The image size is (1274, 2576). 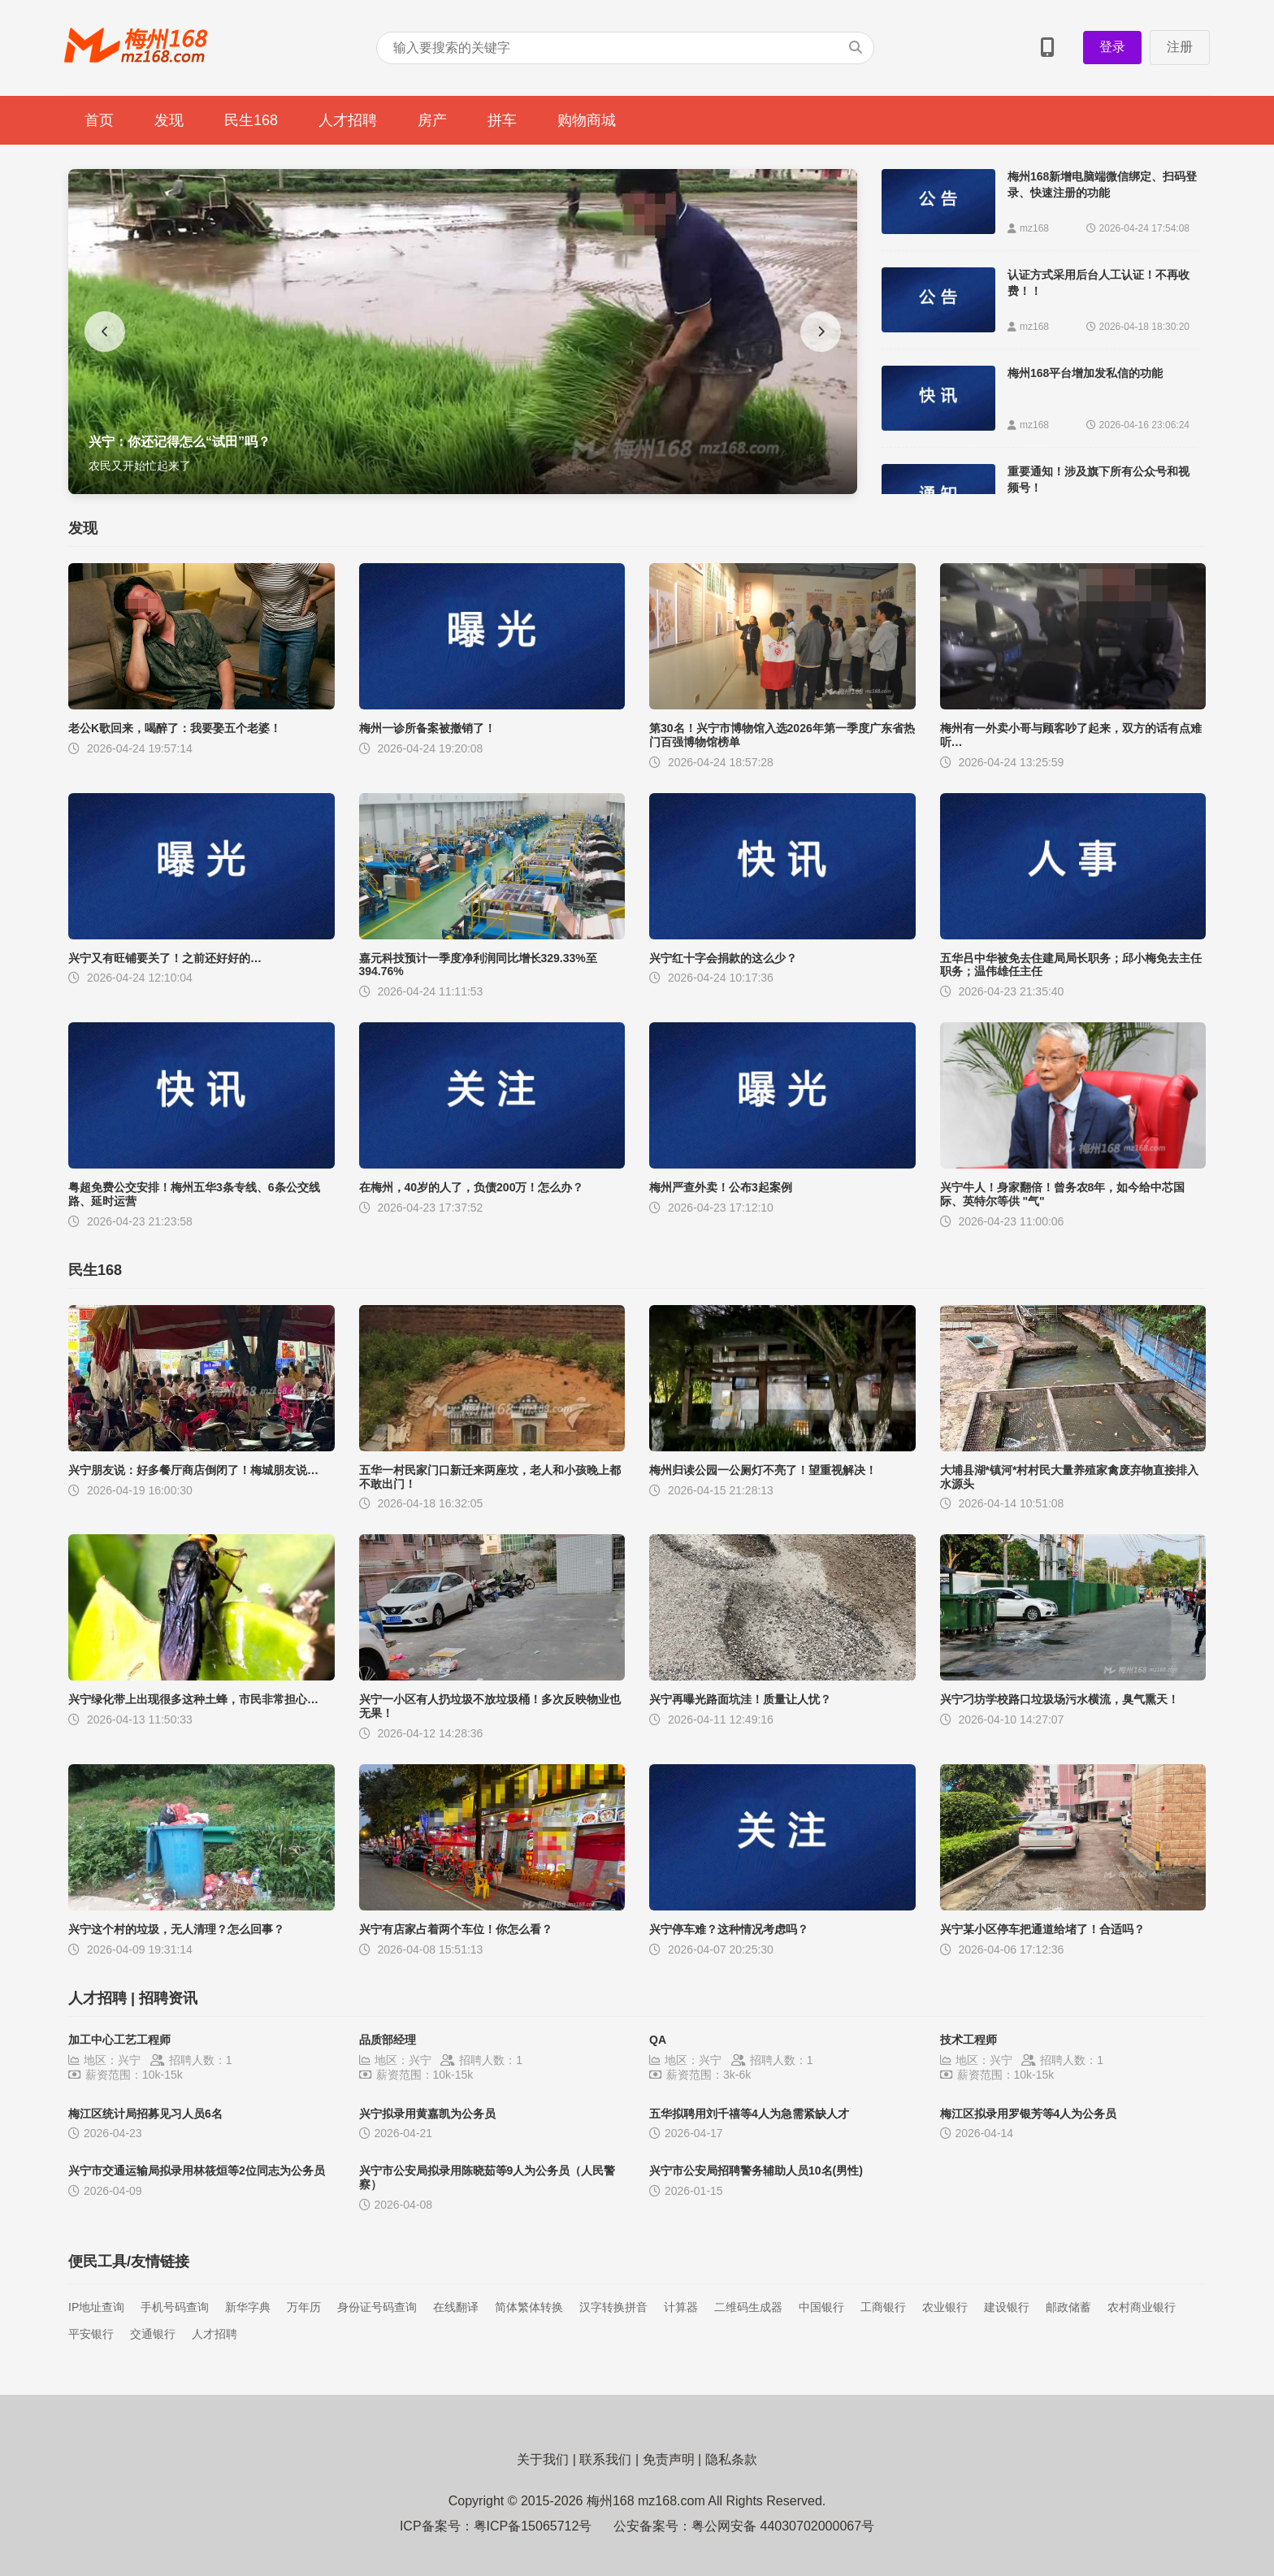 What do you see at coordinates (427, 728) in the screenshot?
I see `梅州一诊所备案被撤销了！` at bounding box center [427, 728].